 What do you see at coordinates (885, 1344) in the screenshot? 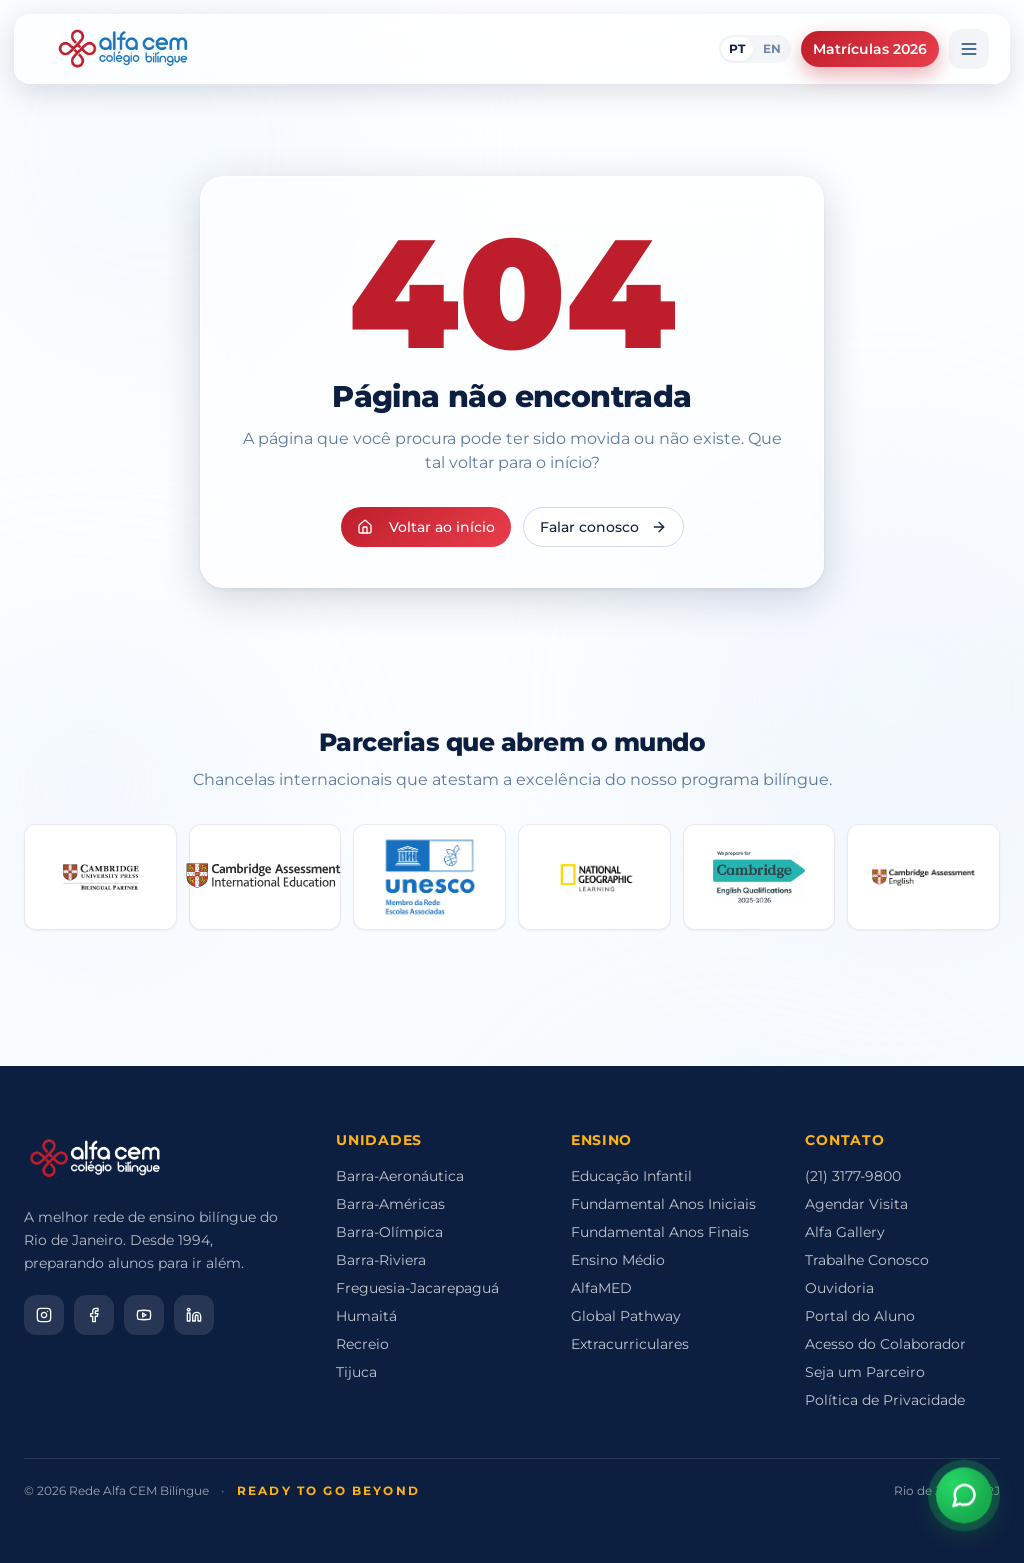
I see `Acesso do Colaborador` at bounding box center [885, 1344].